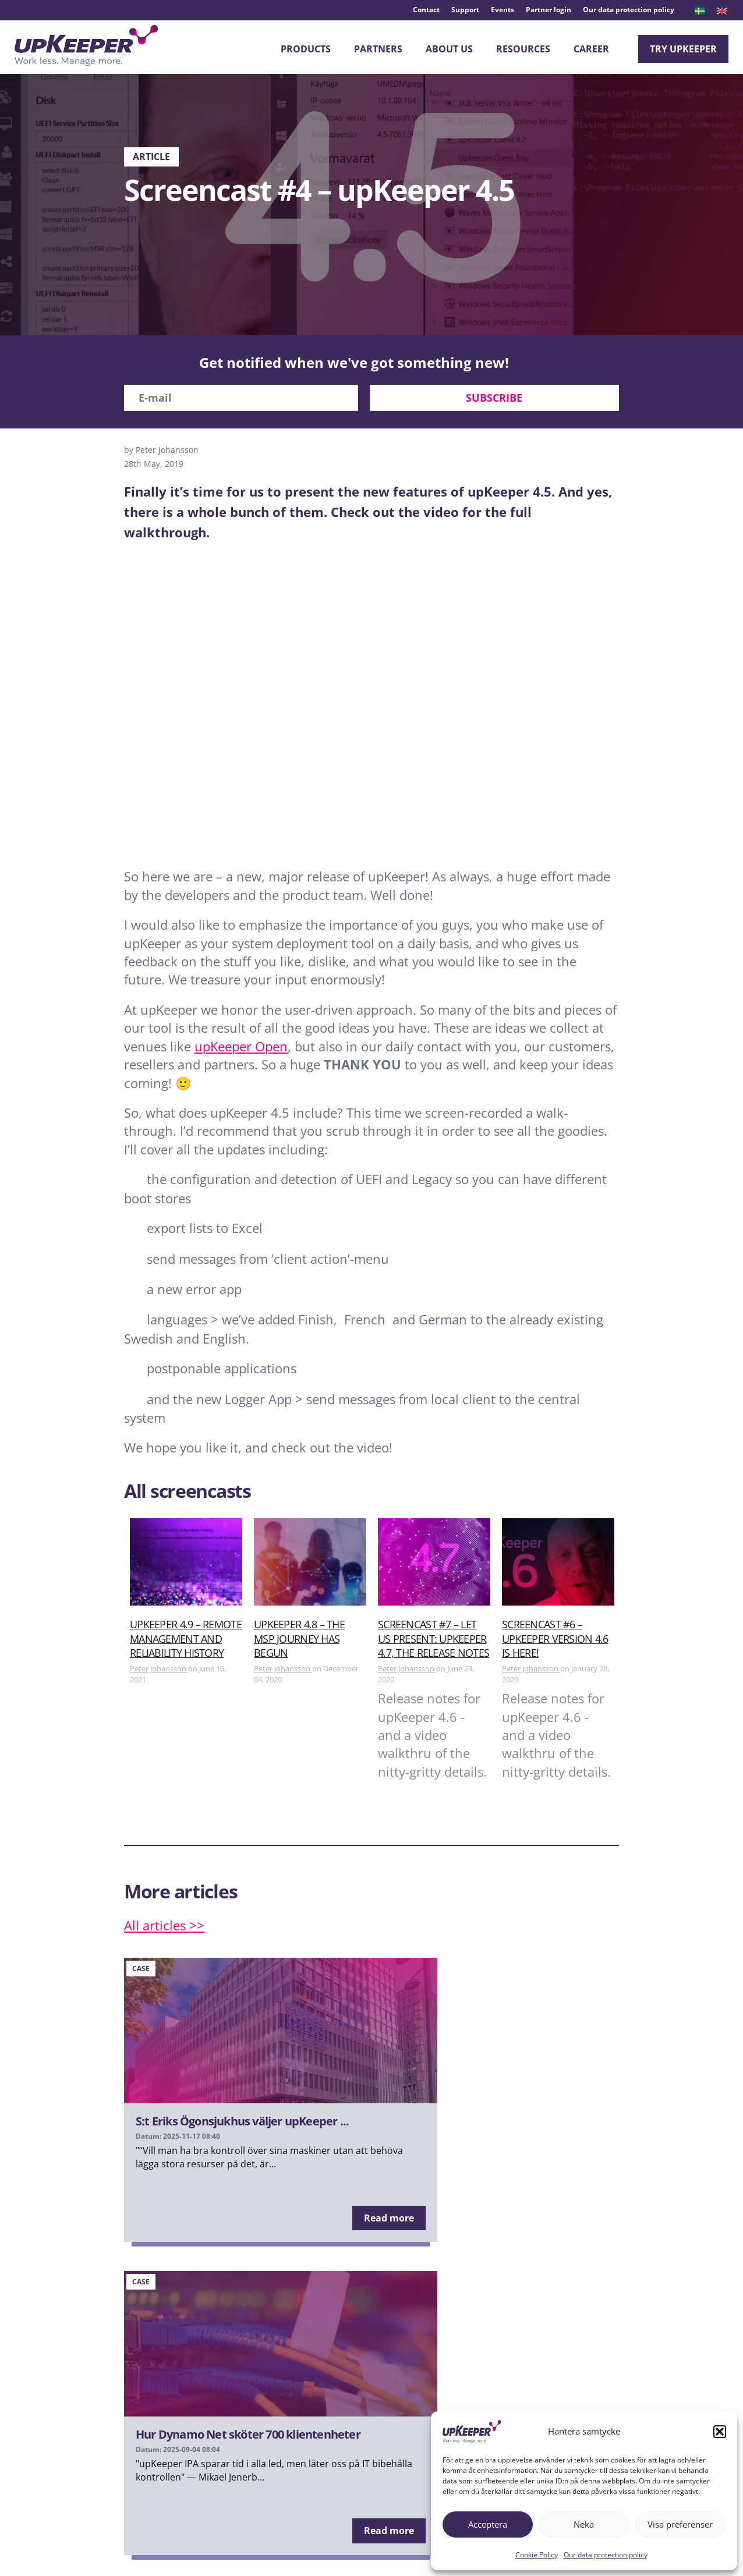  Describe the element at coordinates (378, 48) in the screenshot. I see `Partners` at that location.